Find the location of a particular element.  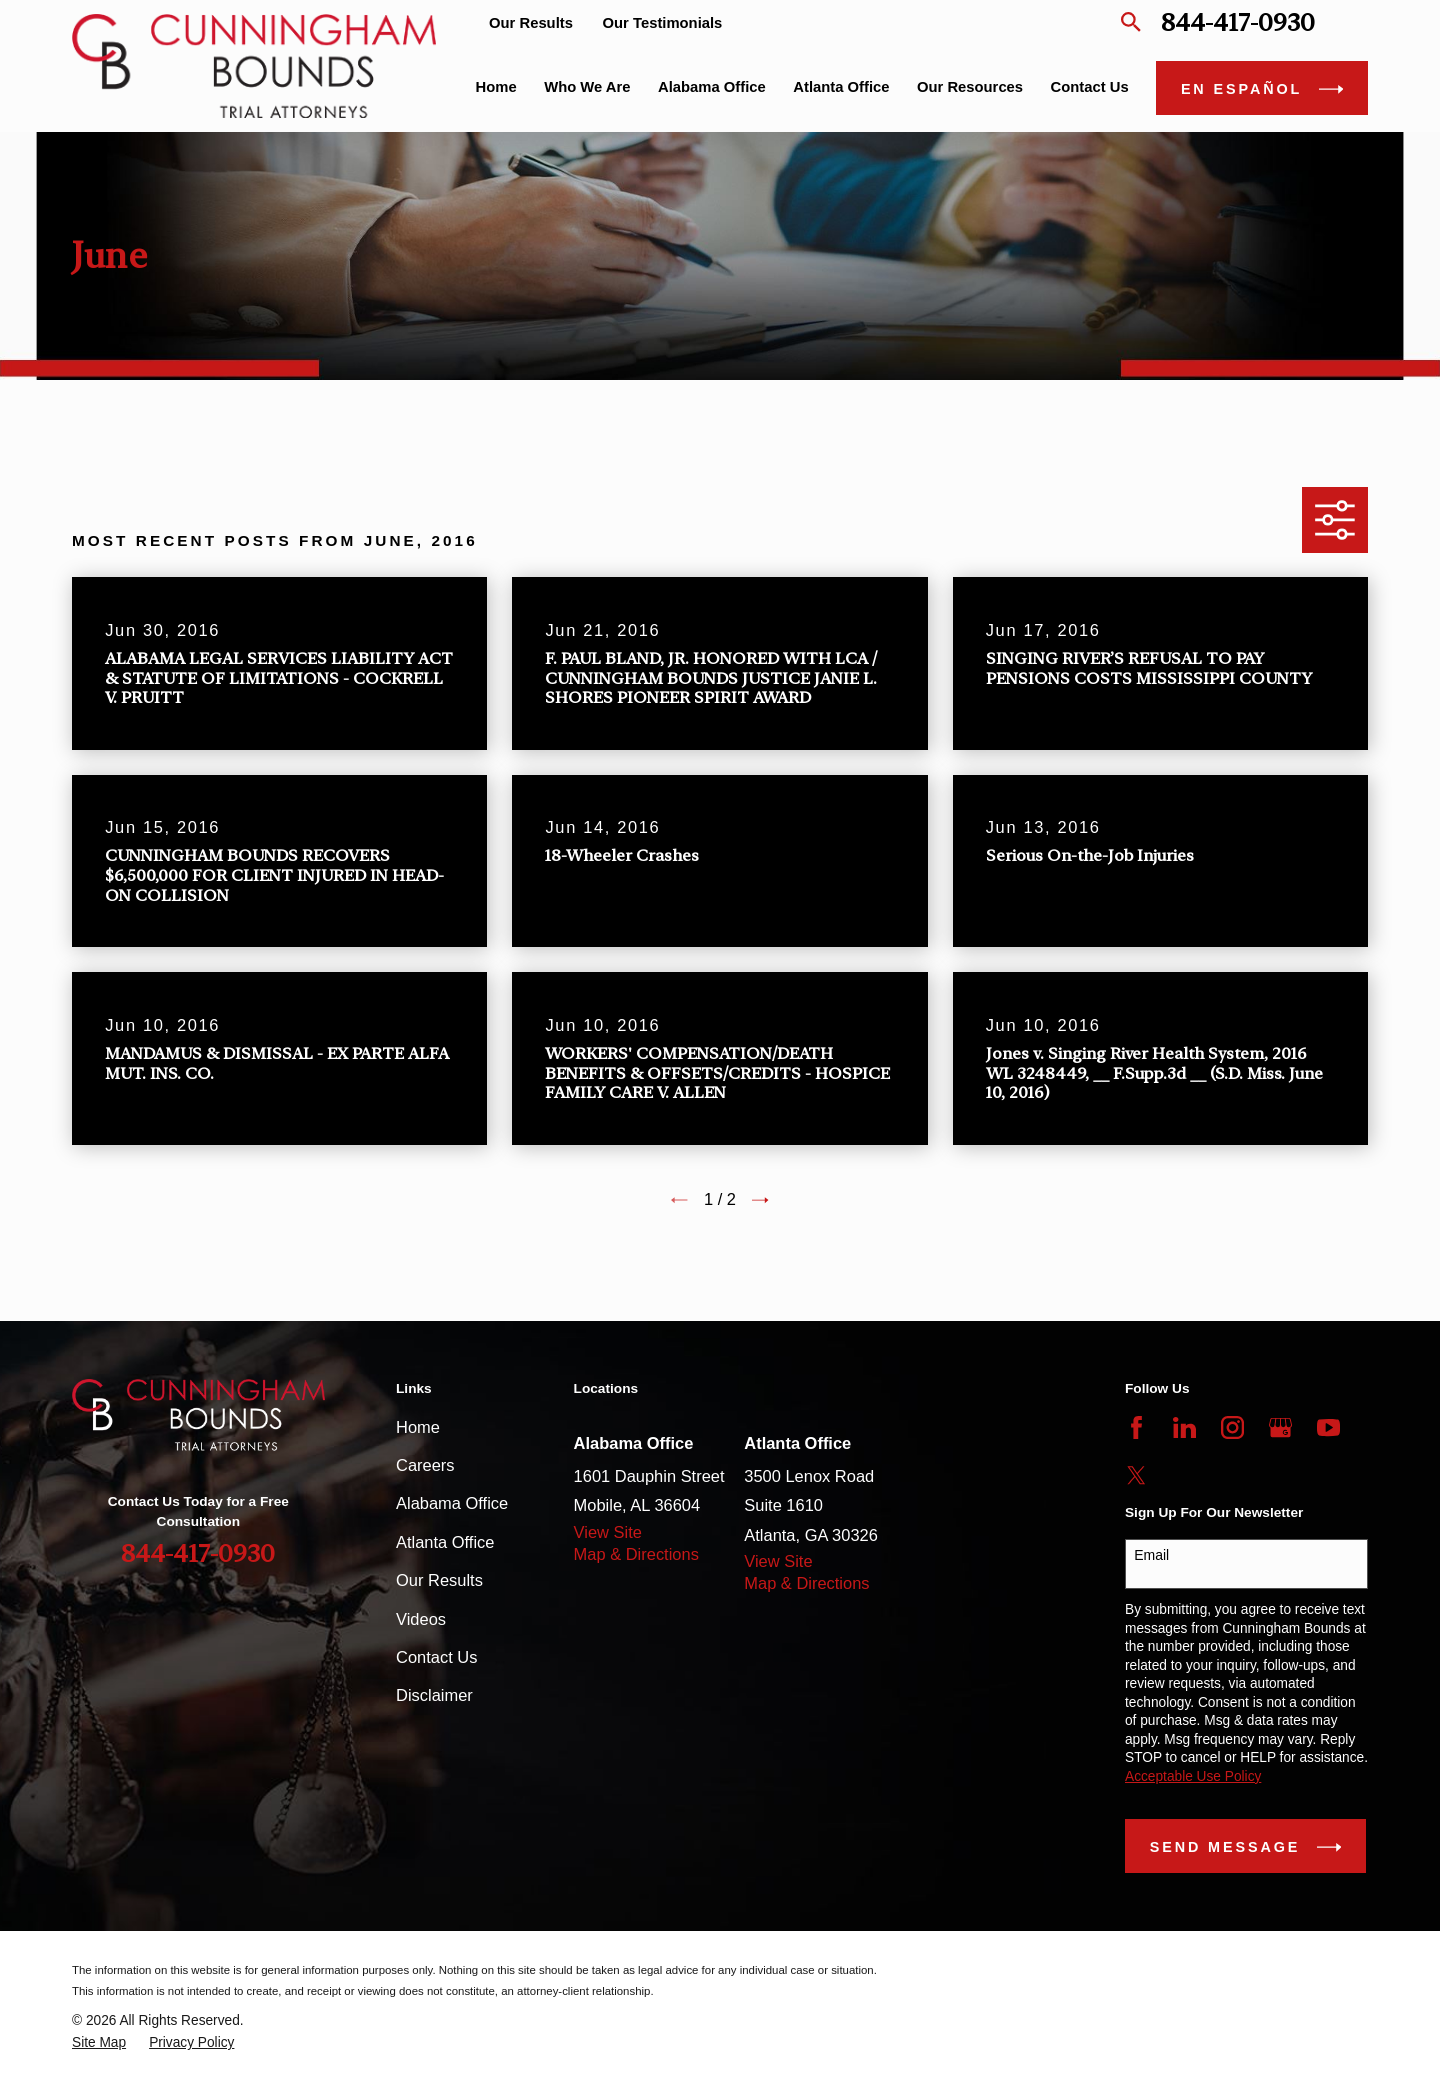

Home [menuitem] is located at coordinates (496, 87).